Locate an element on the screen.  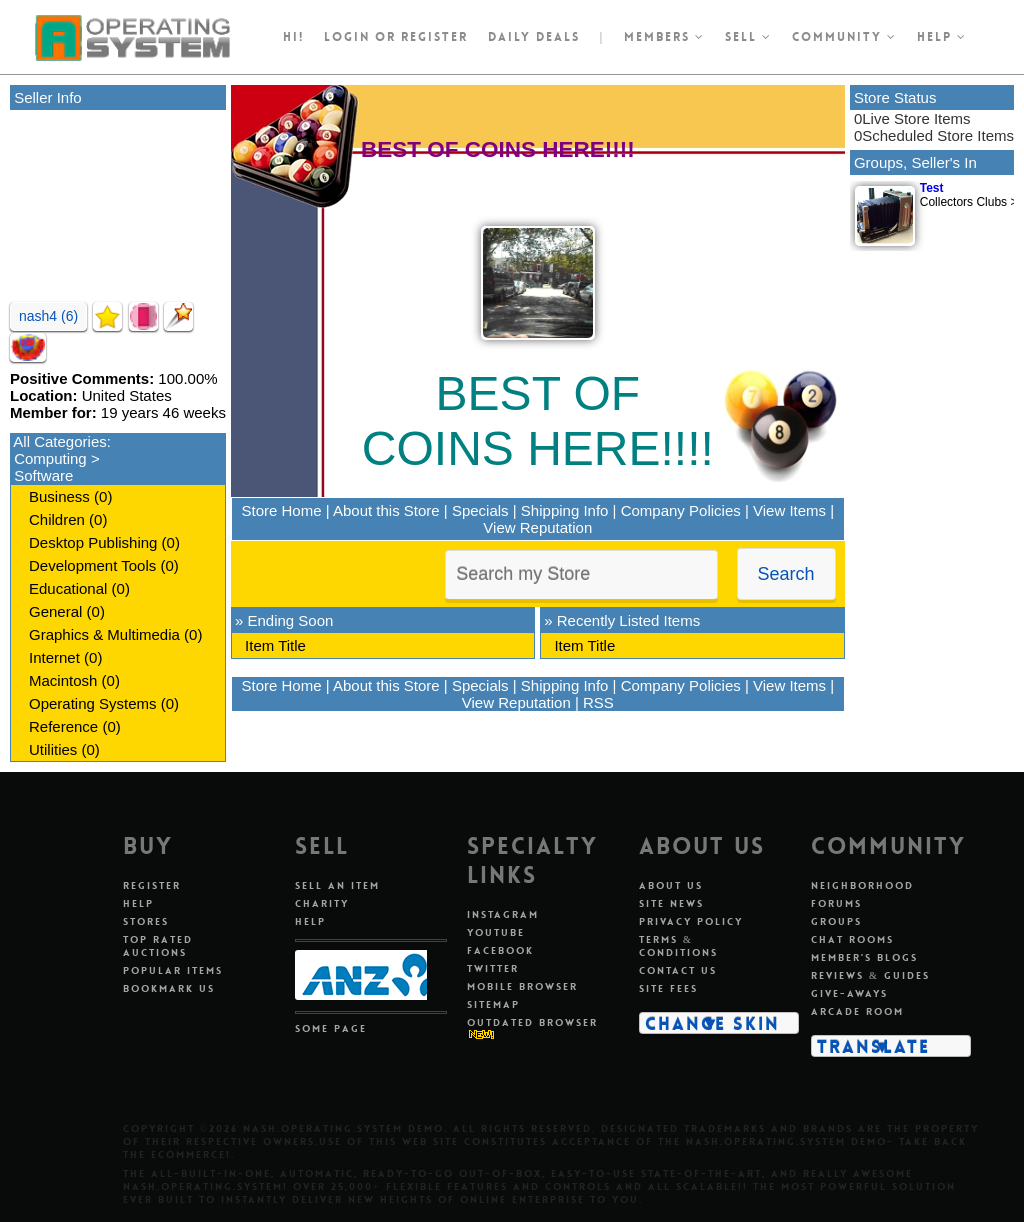
Internet is located at coordinates (54, 657).